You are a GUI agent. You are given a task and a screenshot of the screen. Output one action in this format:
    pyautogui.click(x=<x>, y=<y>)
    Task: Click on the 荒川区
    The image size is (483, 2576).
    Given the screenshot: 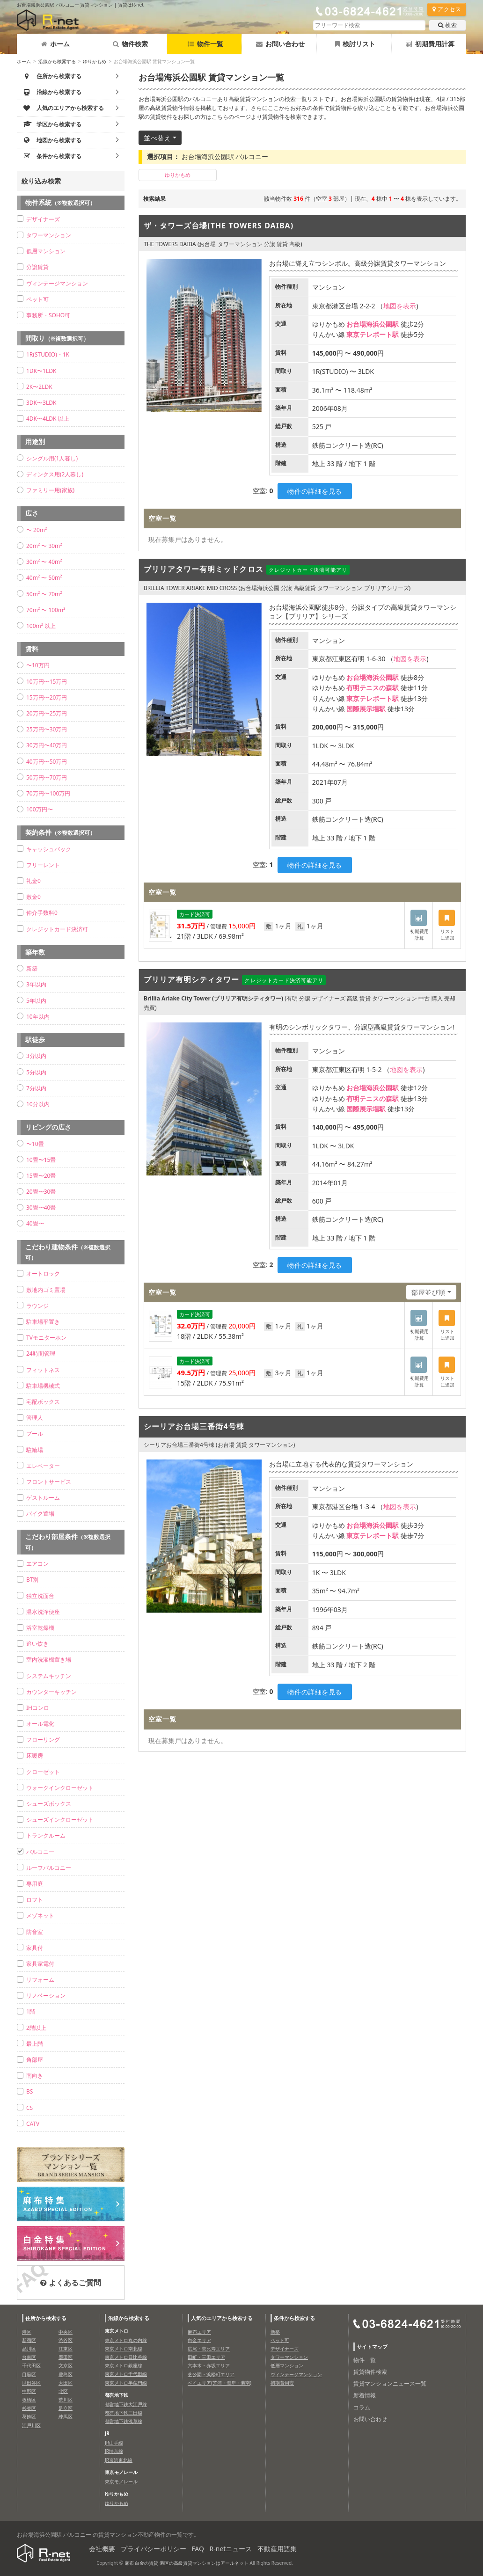 What is the action you would take?
    pyautogui.click(x=66, y=2399)
    